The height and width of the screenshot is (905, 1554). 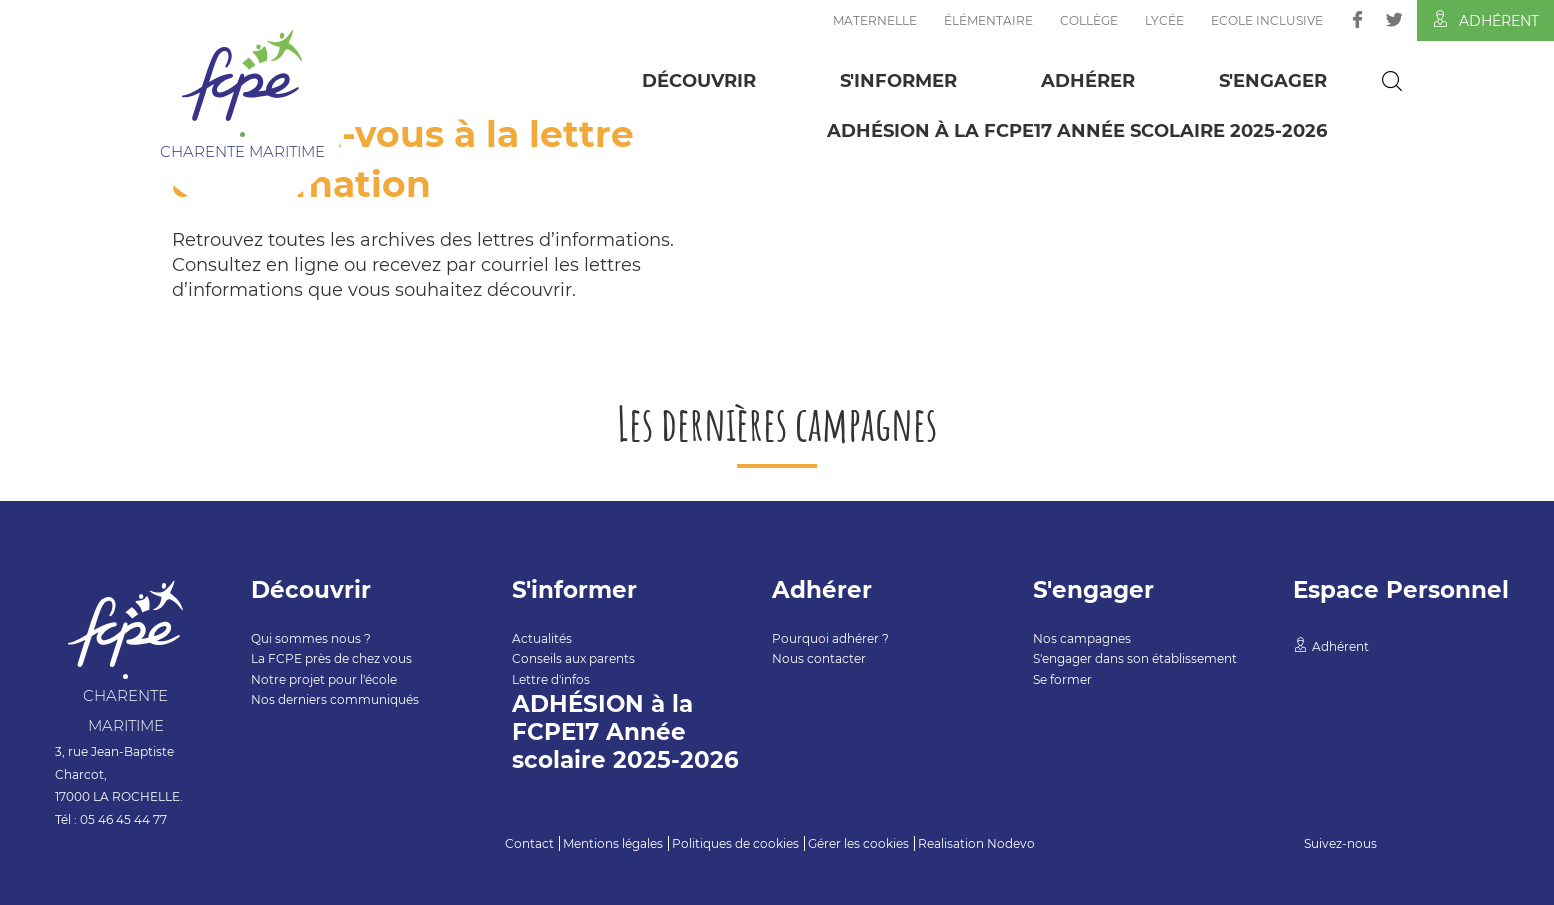 What do you see at coordinates (875, 20) in the screenshot?
I see `Maternelle` at bounding box center [875, 20].